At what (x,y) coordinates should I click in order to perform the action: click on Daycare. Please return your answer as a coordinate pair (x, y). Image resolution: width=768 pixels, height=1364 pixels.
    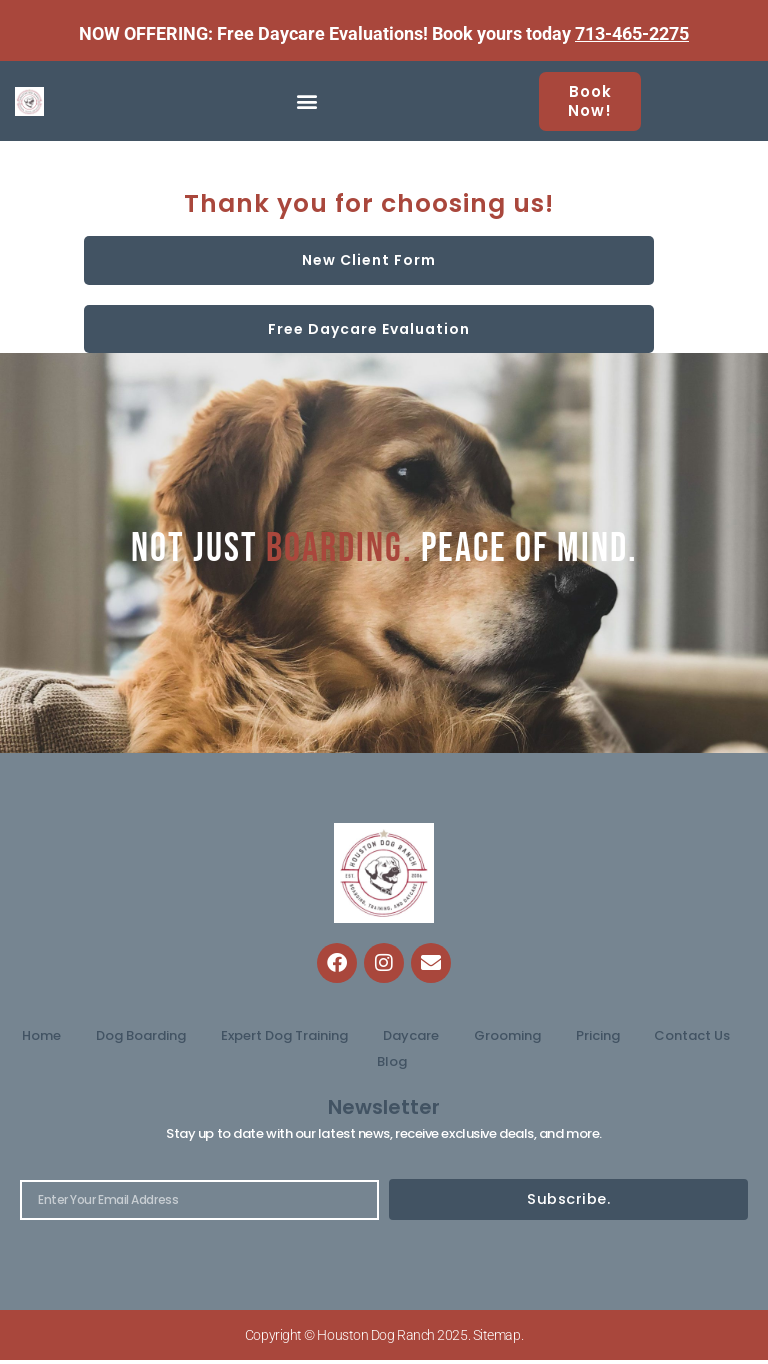
    Looking at the image, I should click on (411, 1035).